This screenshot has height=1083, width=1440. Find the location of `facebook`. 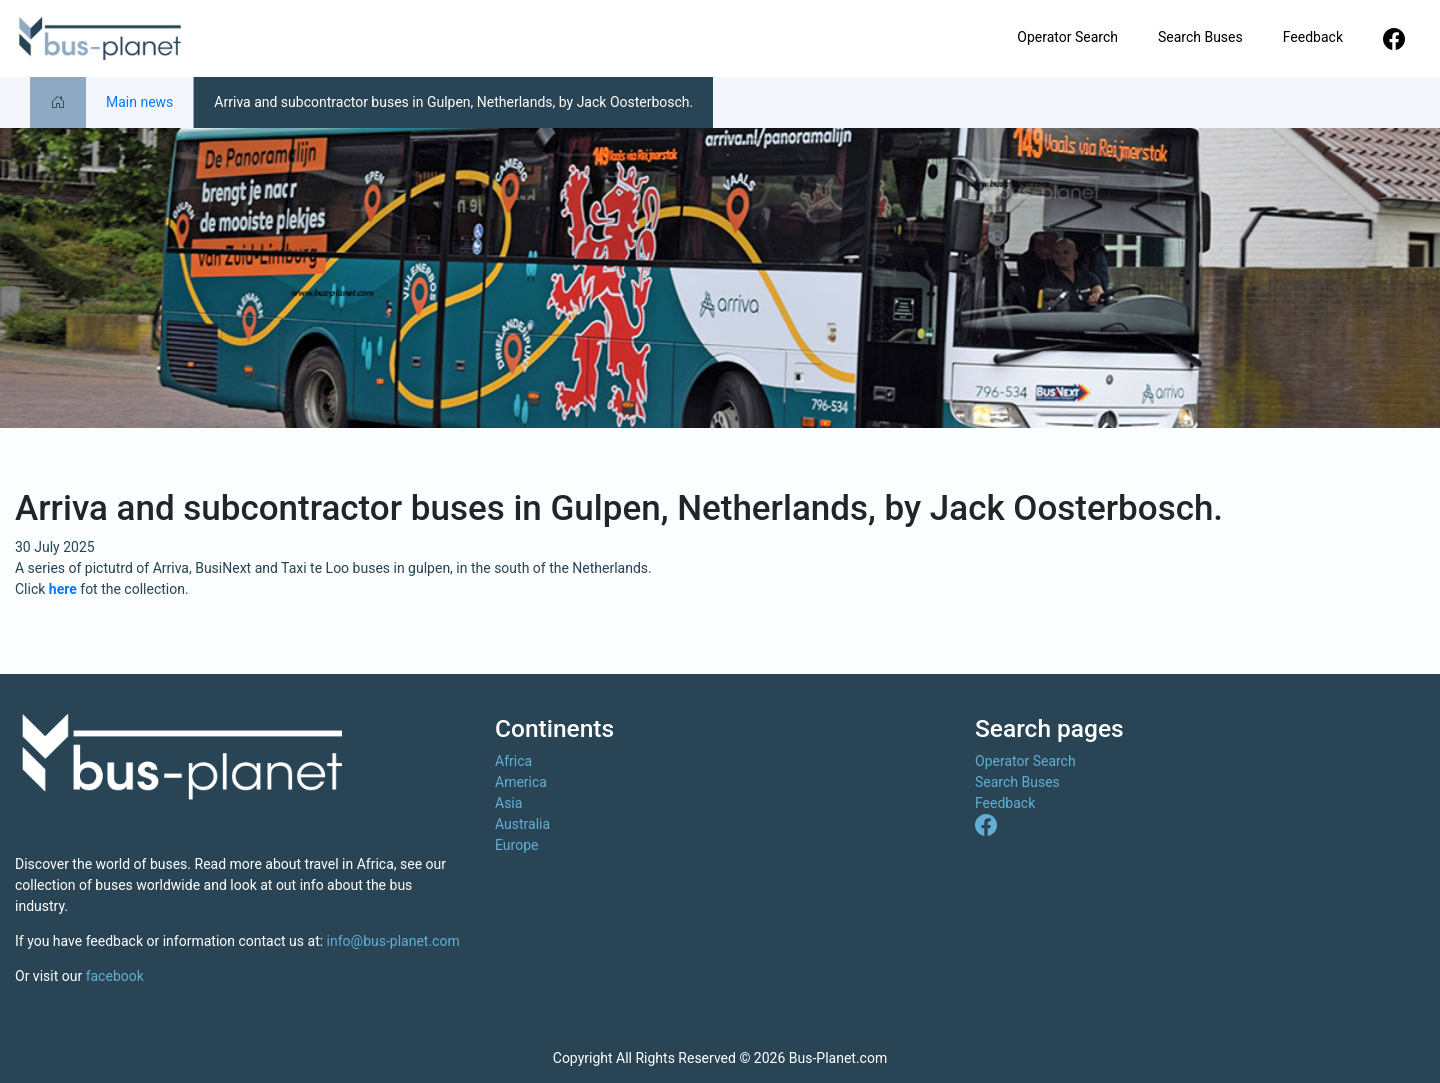

facebook is located at coordinates (115, 976).